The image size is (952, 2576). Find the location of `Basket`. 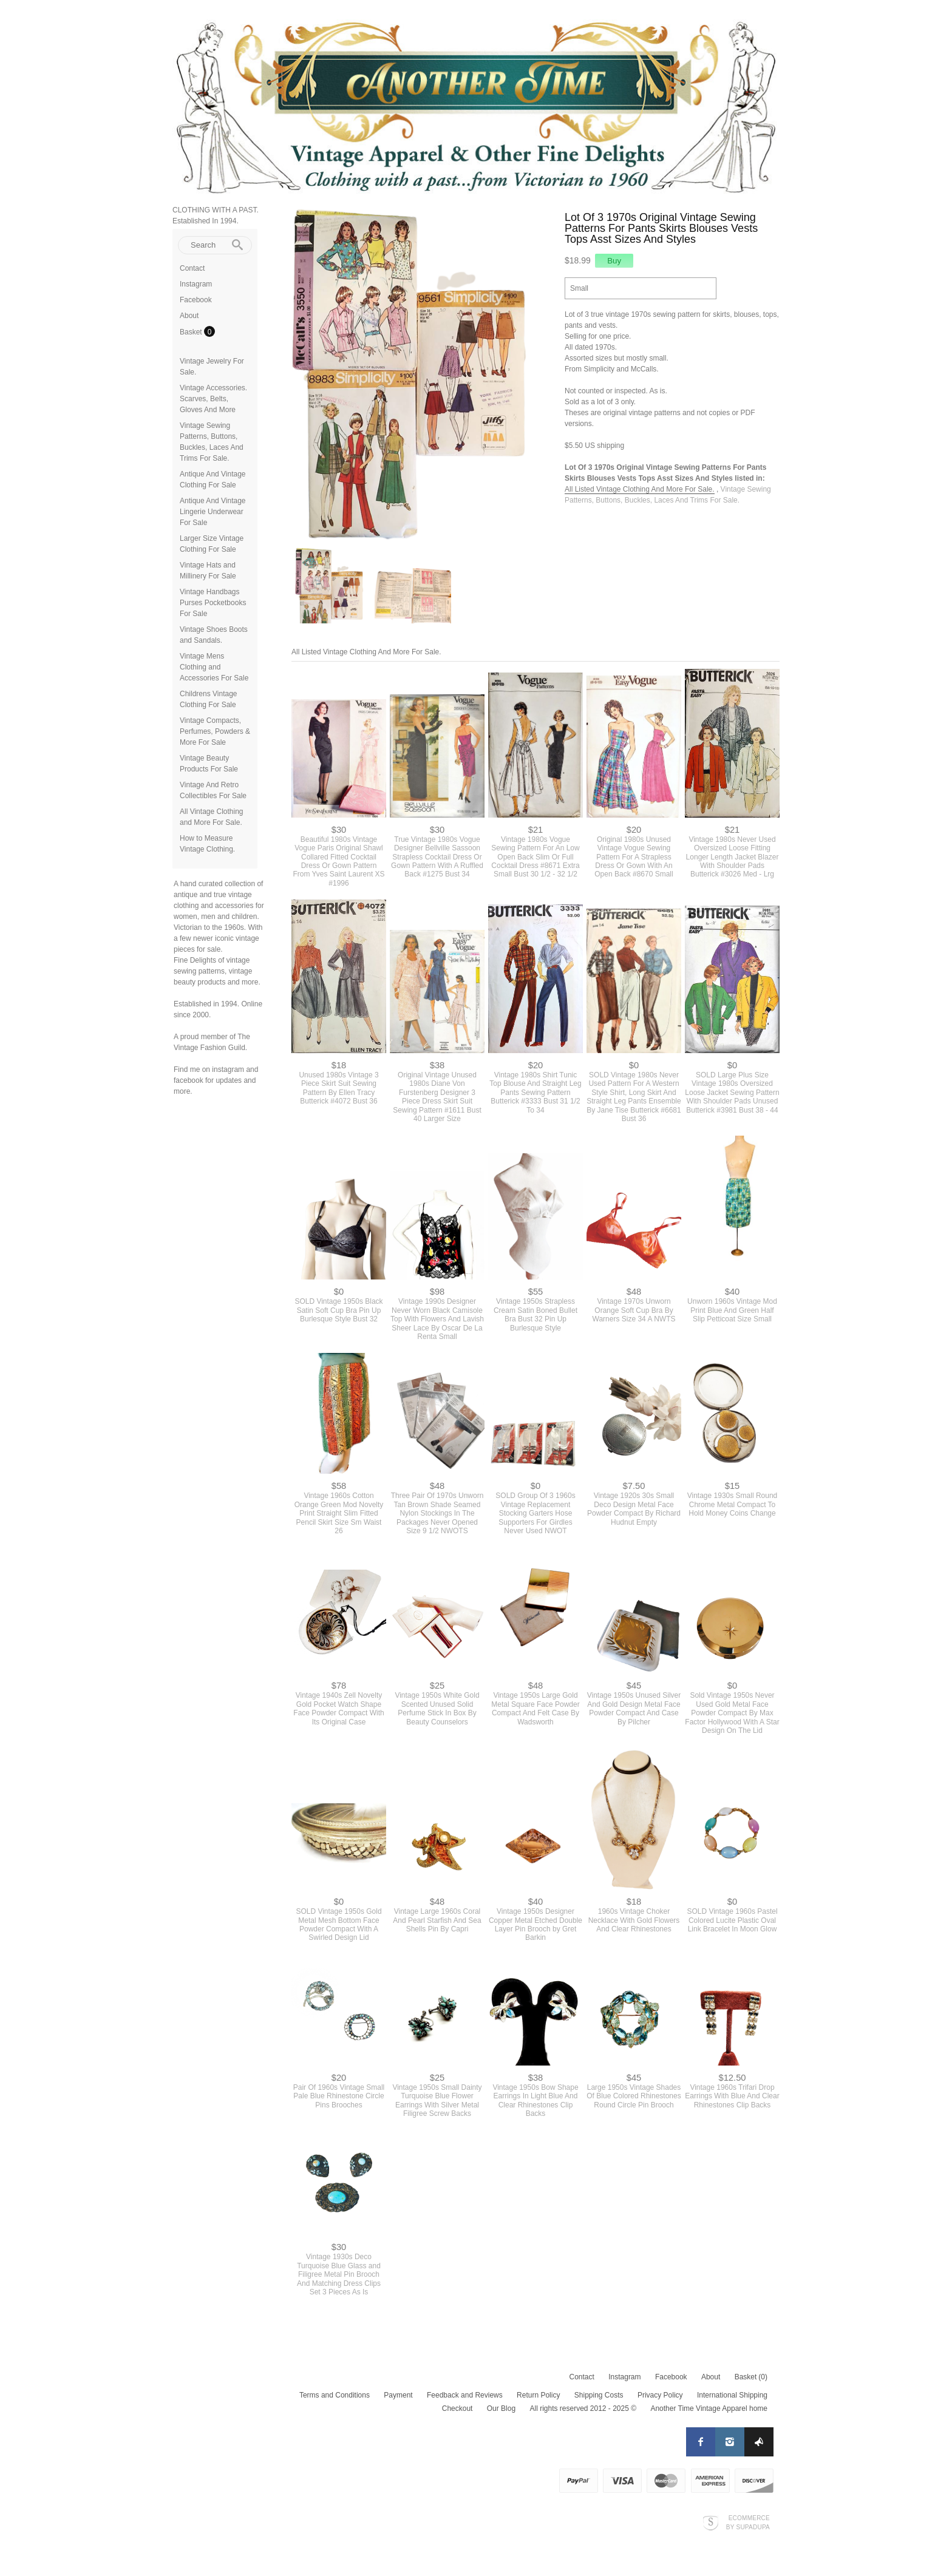

Basket is located at coordinates (192, 332).